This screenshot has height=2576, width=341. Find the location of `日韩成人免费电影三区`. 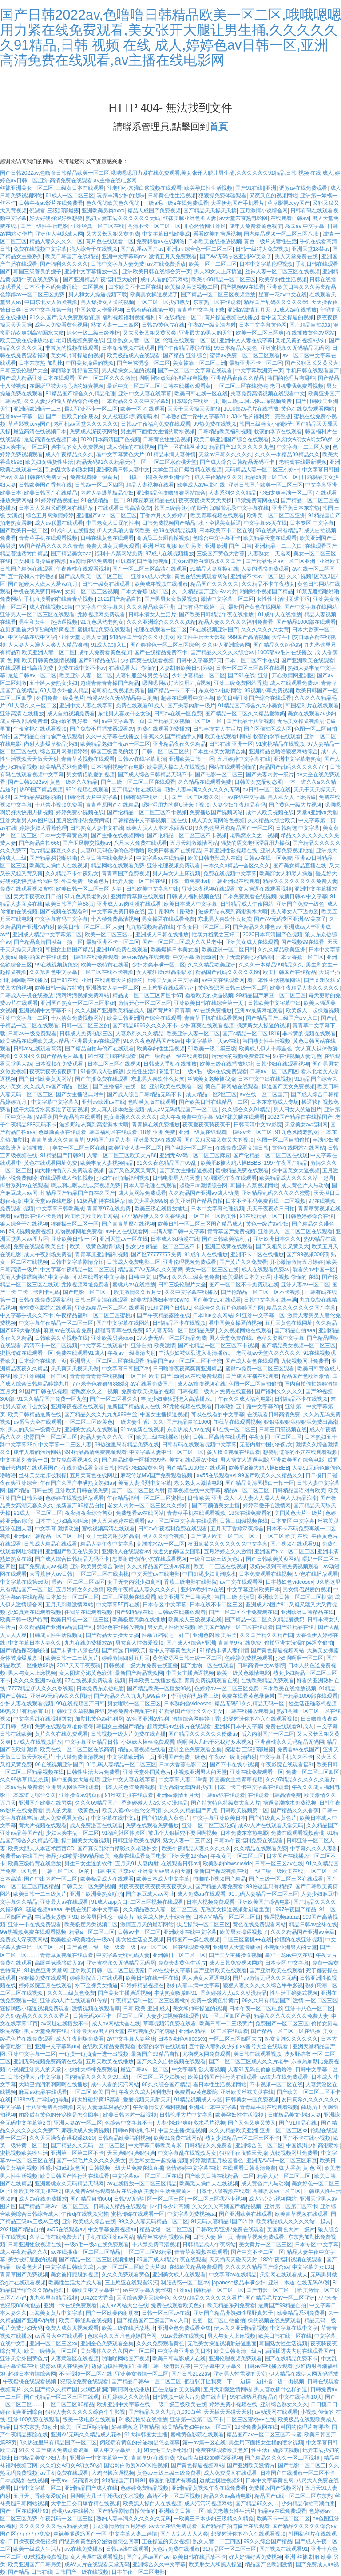

日韩成人免费电影三区 is located at coordinates (86, 1033).